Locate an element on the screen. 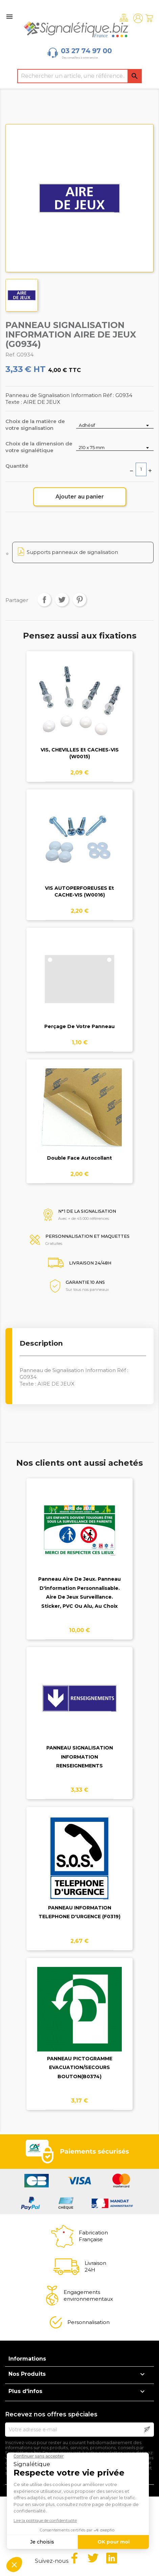 This screenshot has width=159, height=2576. [Rechercher] is located at coordinates (79, 76).